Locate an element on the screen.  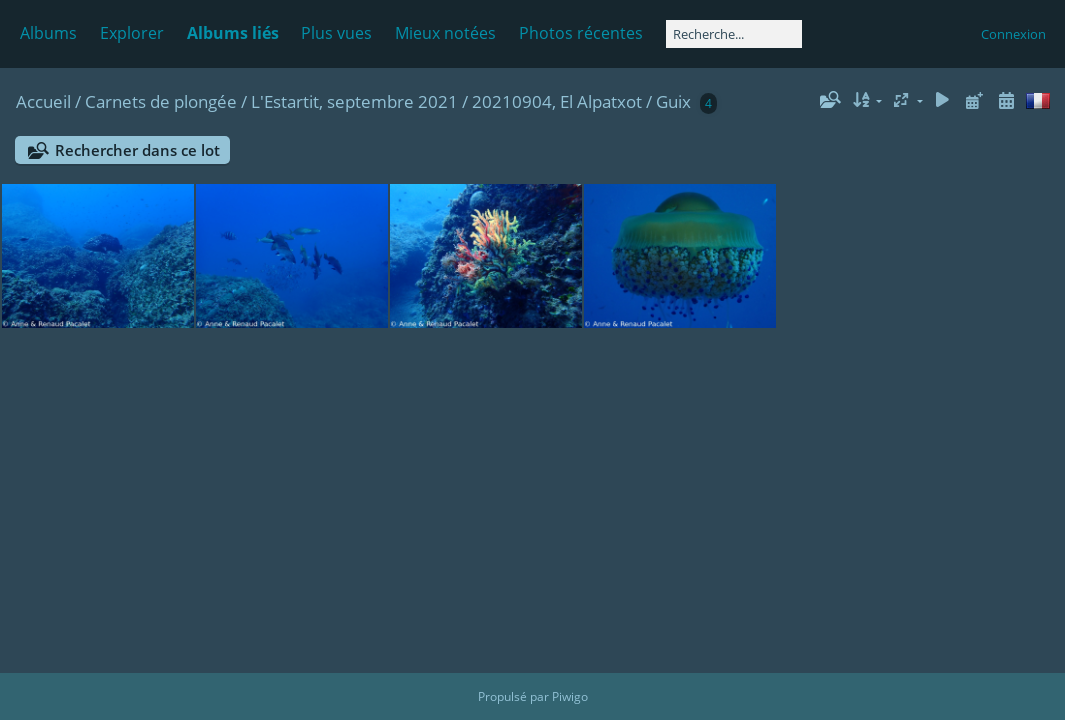
L'Estartit, septembre 2021 is located at coordinates (354, 101).